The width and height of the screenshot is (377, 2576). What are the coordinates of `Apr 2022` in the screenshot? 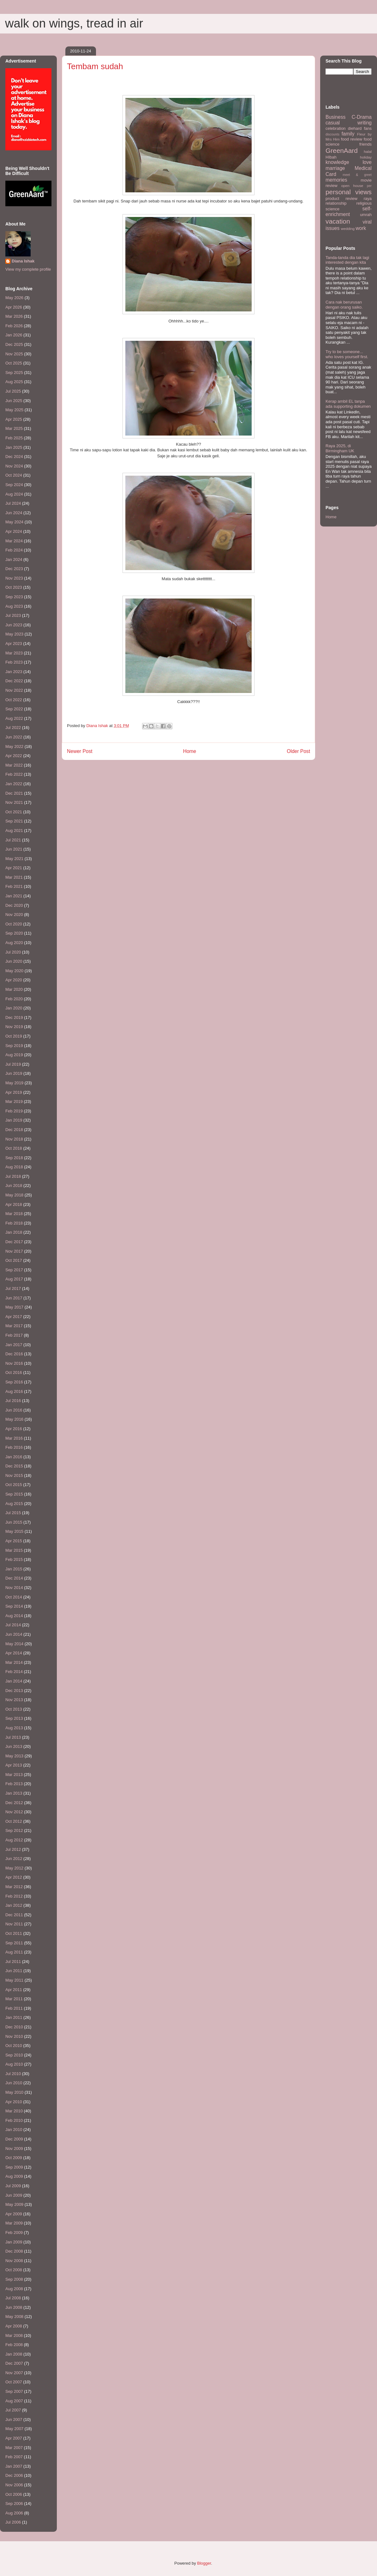 It's located at (13, 755).